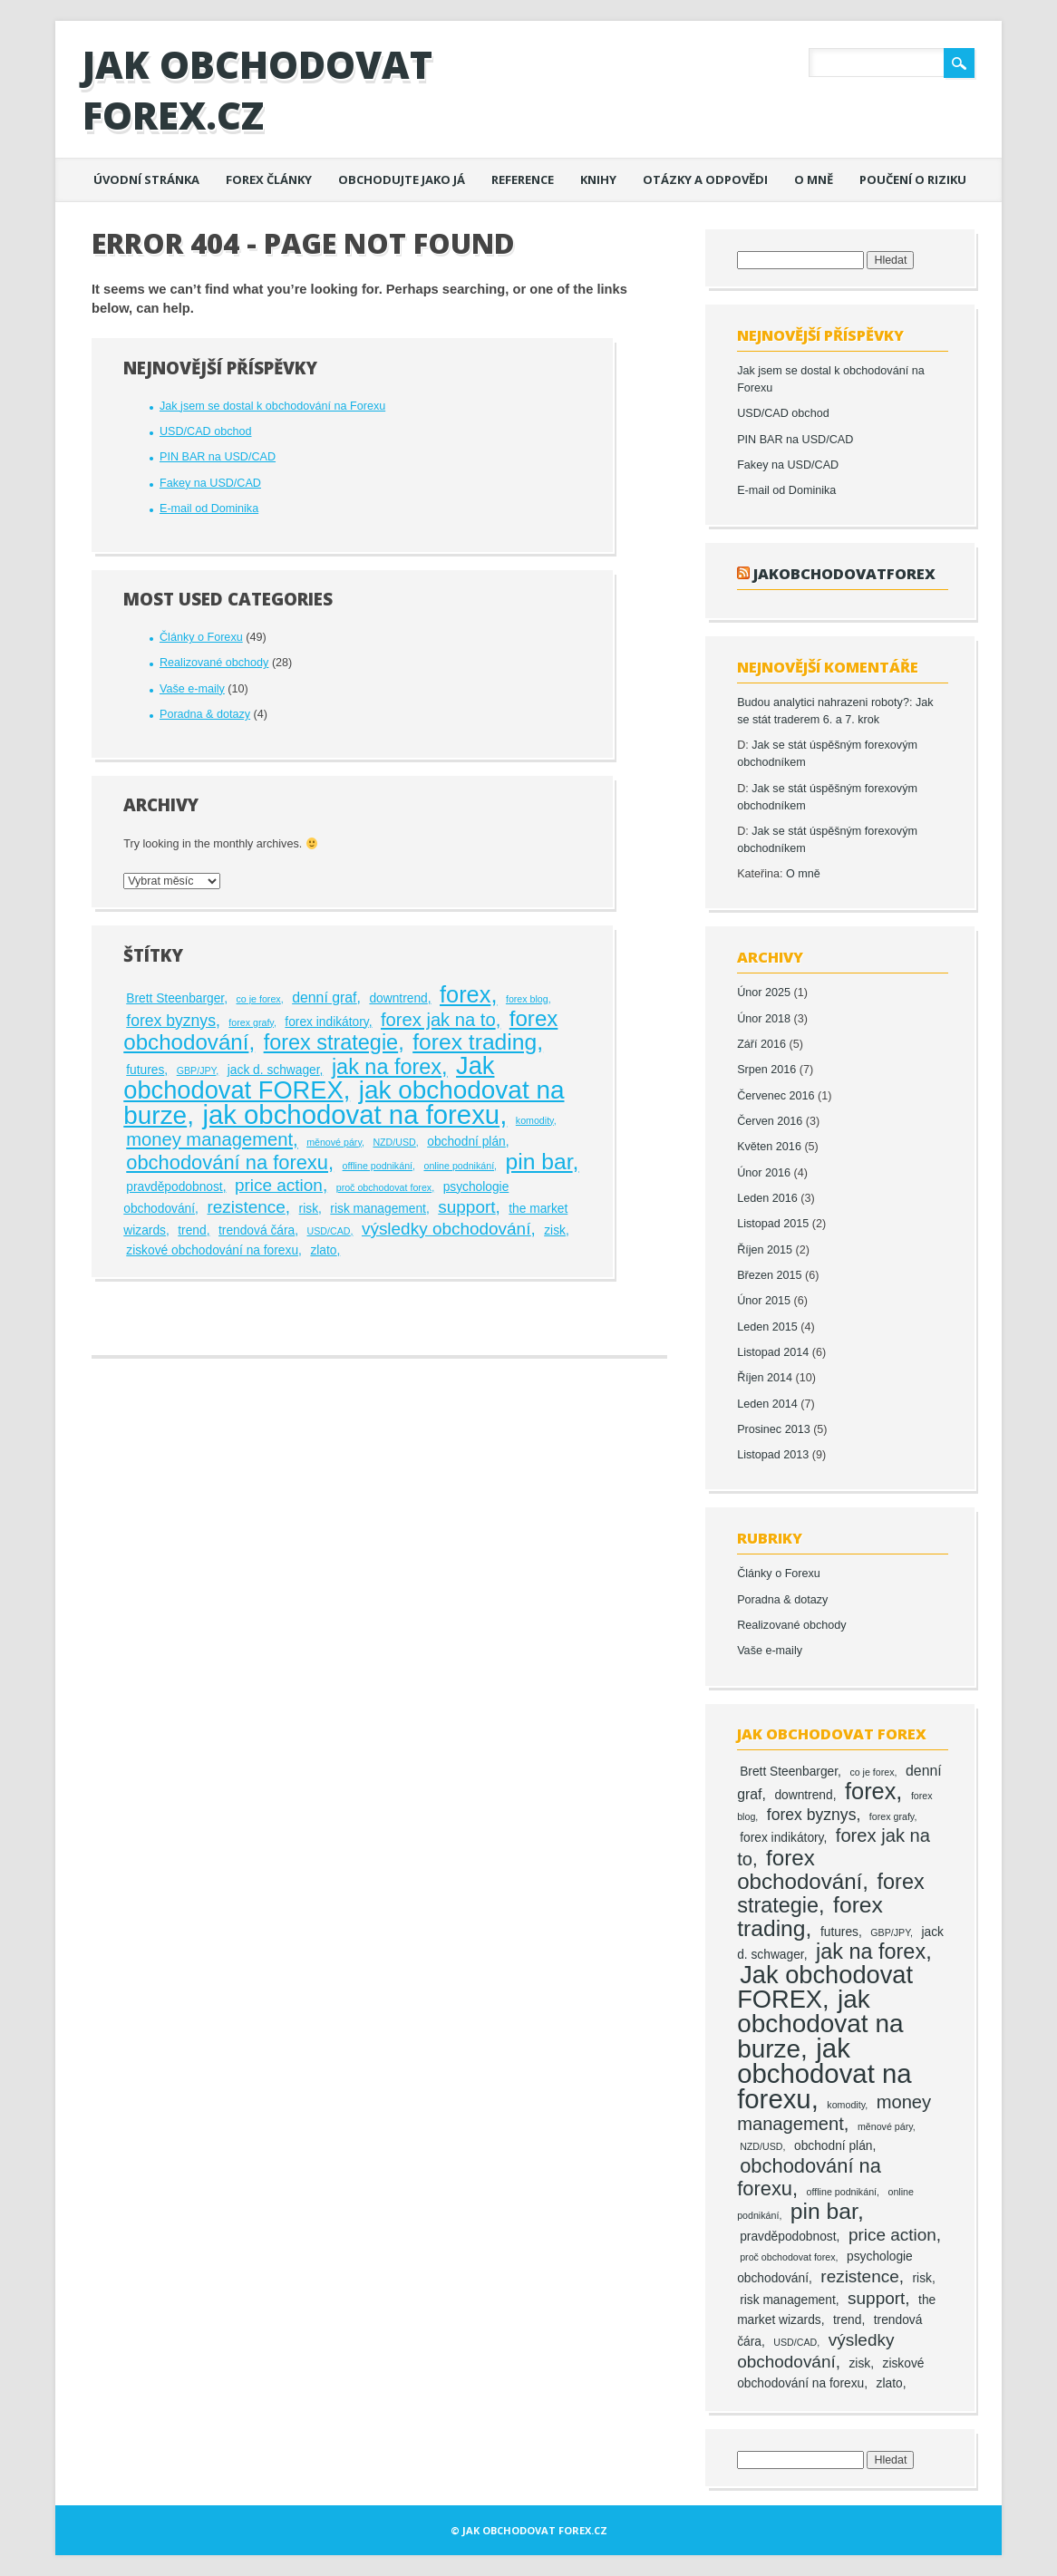  Describe the element at coordinates (308, 1077) in the screenshot. I see `Jak obchodovat FOREX [Jak obchodovat FOREX (17 položek)]` at that location.